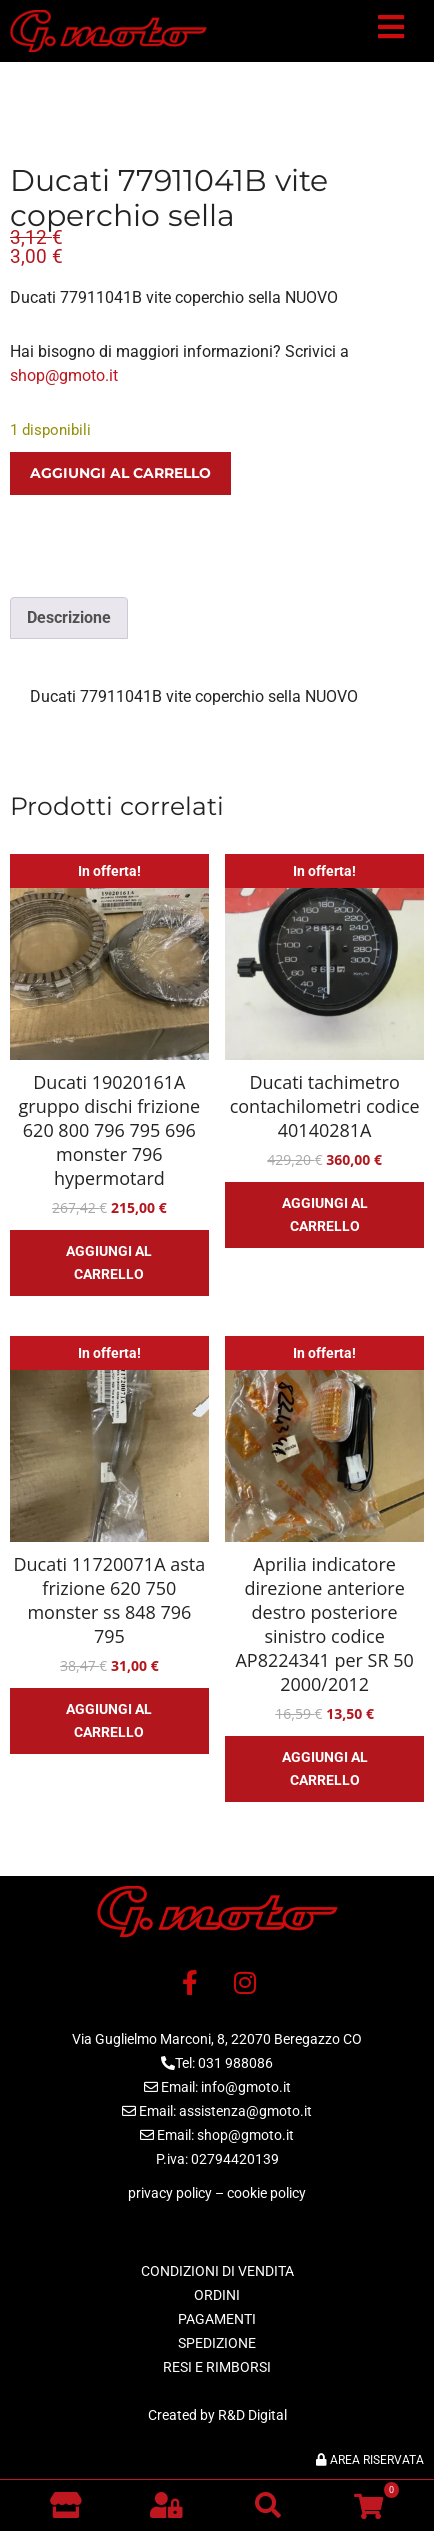 The image size is (434, 2531). What do you see at coordinates (246, 2087) in the screenshot?
I see `info@gmoto.it` at bounding box center [246, 2087].